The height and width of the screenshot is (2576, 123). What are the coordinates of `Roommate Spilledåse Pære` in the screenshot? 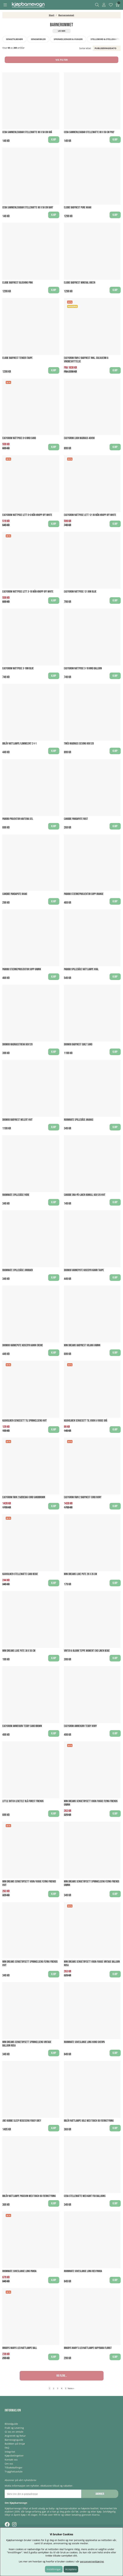 It's located at (15, 1195).